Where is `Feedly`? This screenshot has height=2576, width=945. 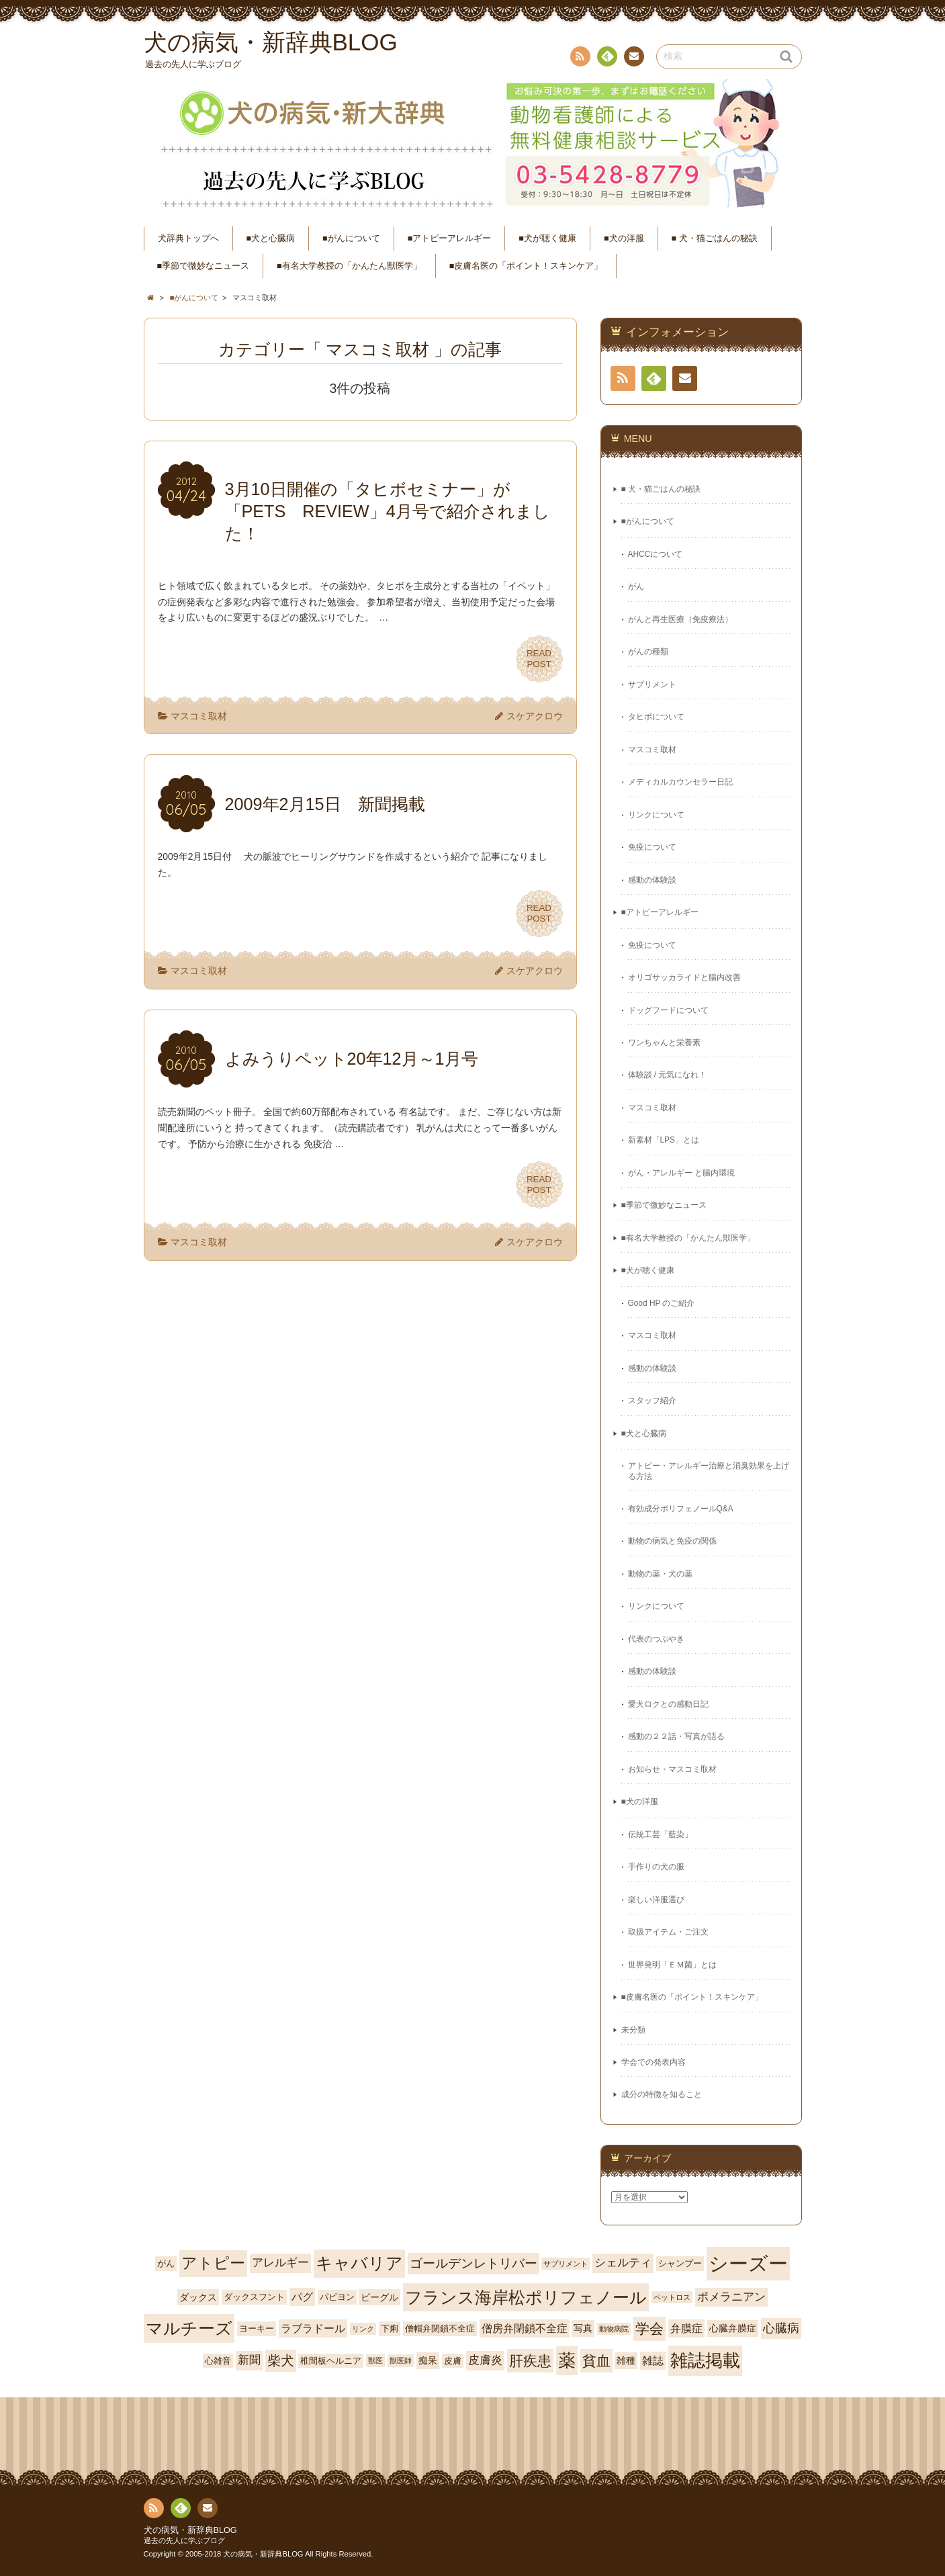 Feedly is located at coordinates (606, 58).